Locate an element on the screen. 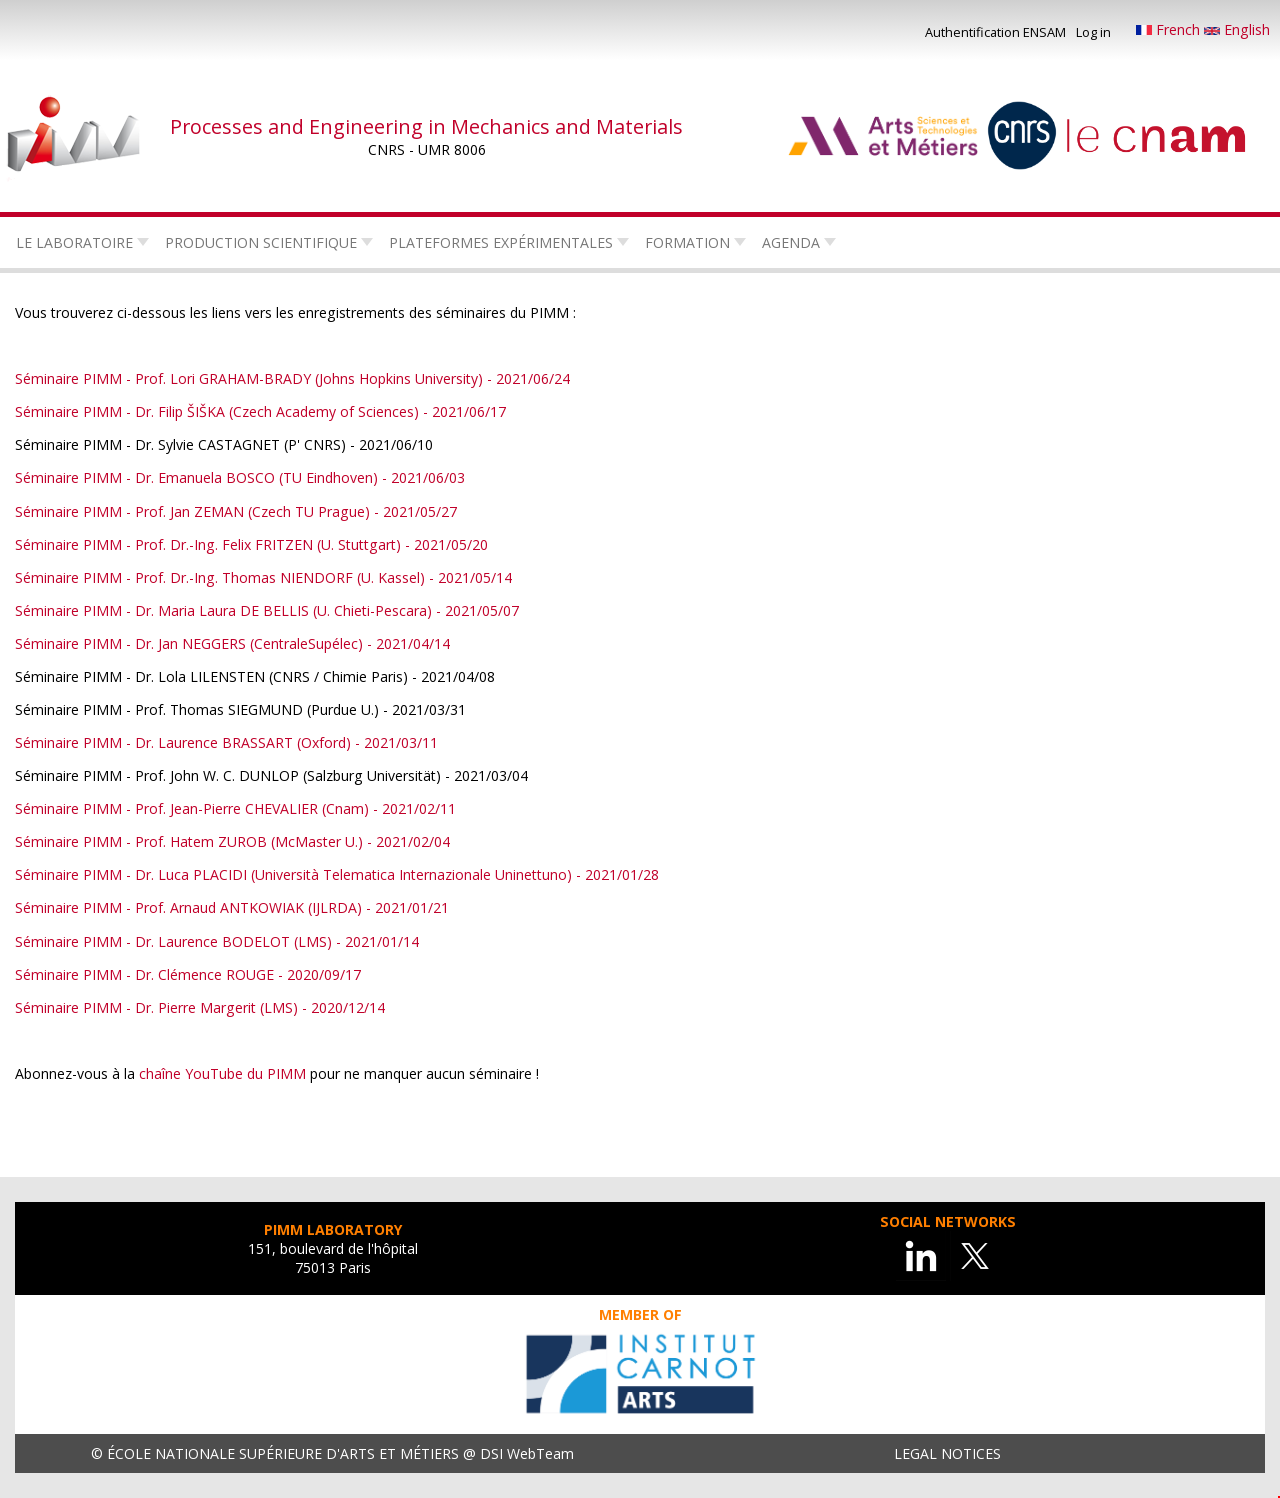 This screenshot has height=1498, width=1280. Séminaire PIMM - Dr. Jan NEGGERS (CentraleSupélec) - 2021/04/14 is located at coordinates (232, 643).